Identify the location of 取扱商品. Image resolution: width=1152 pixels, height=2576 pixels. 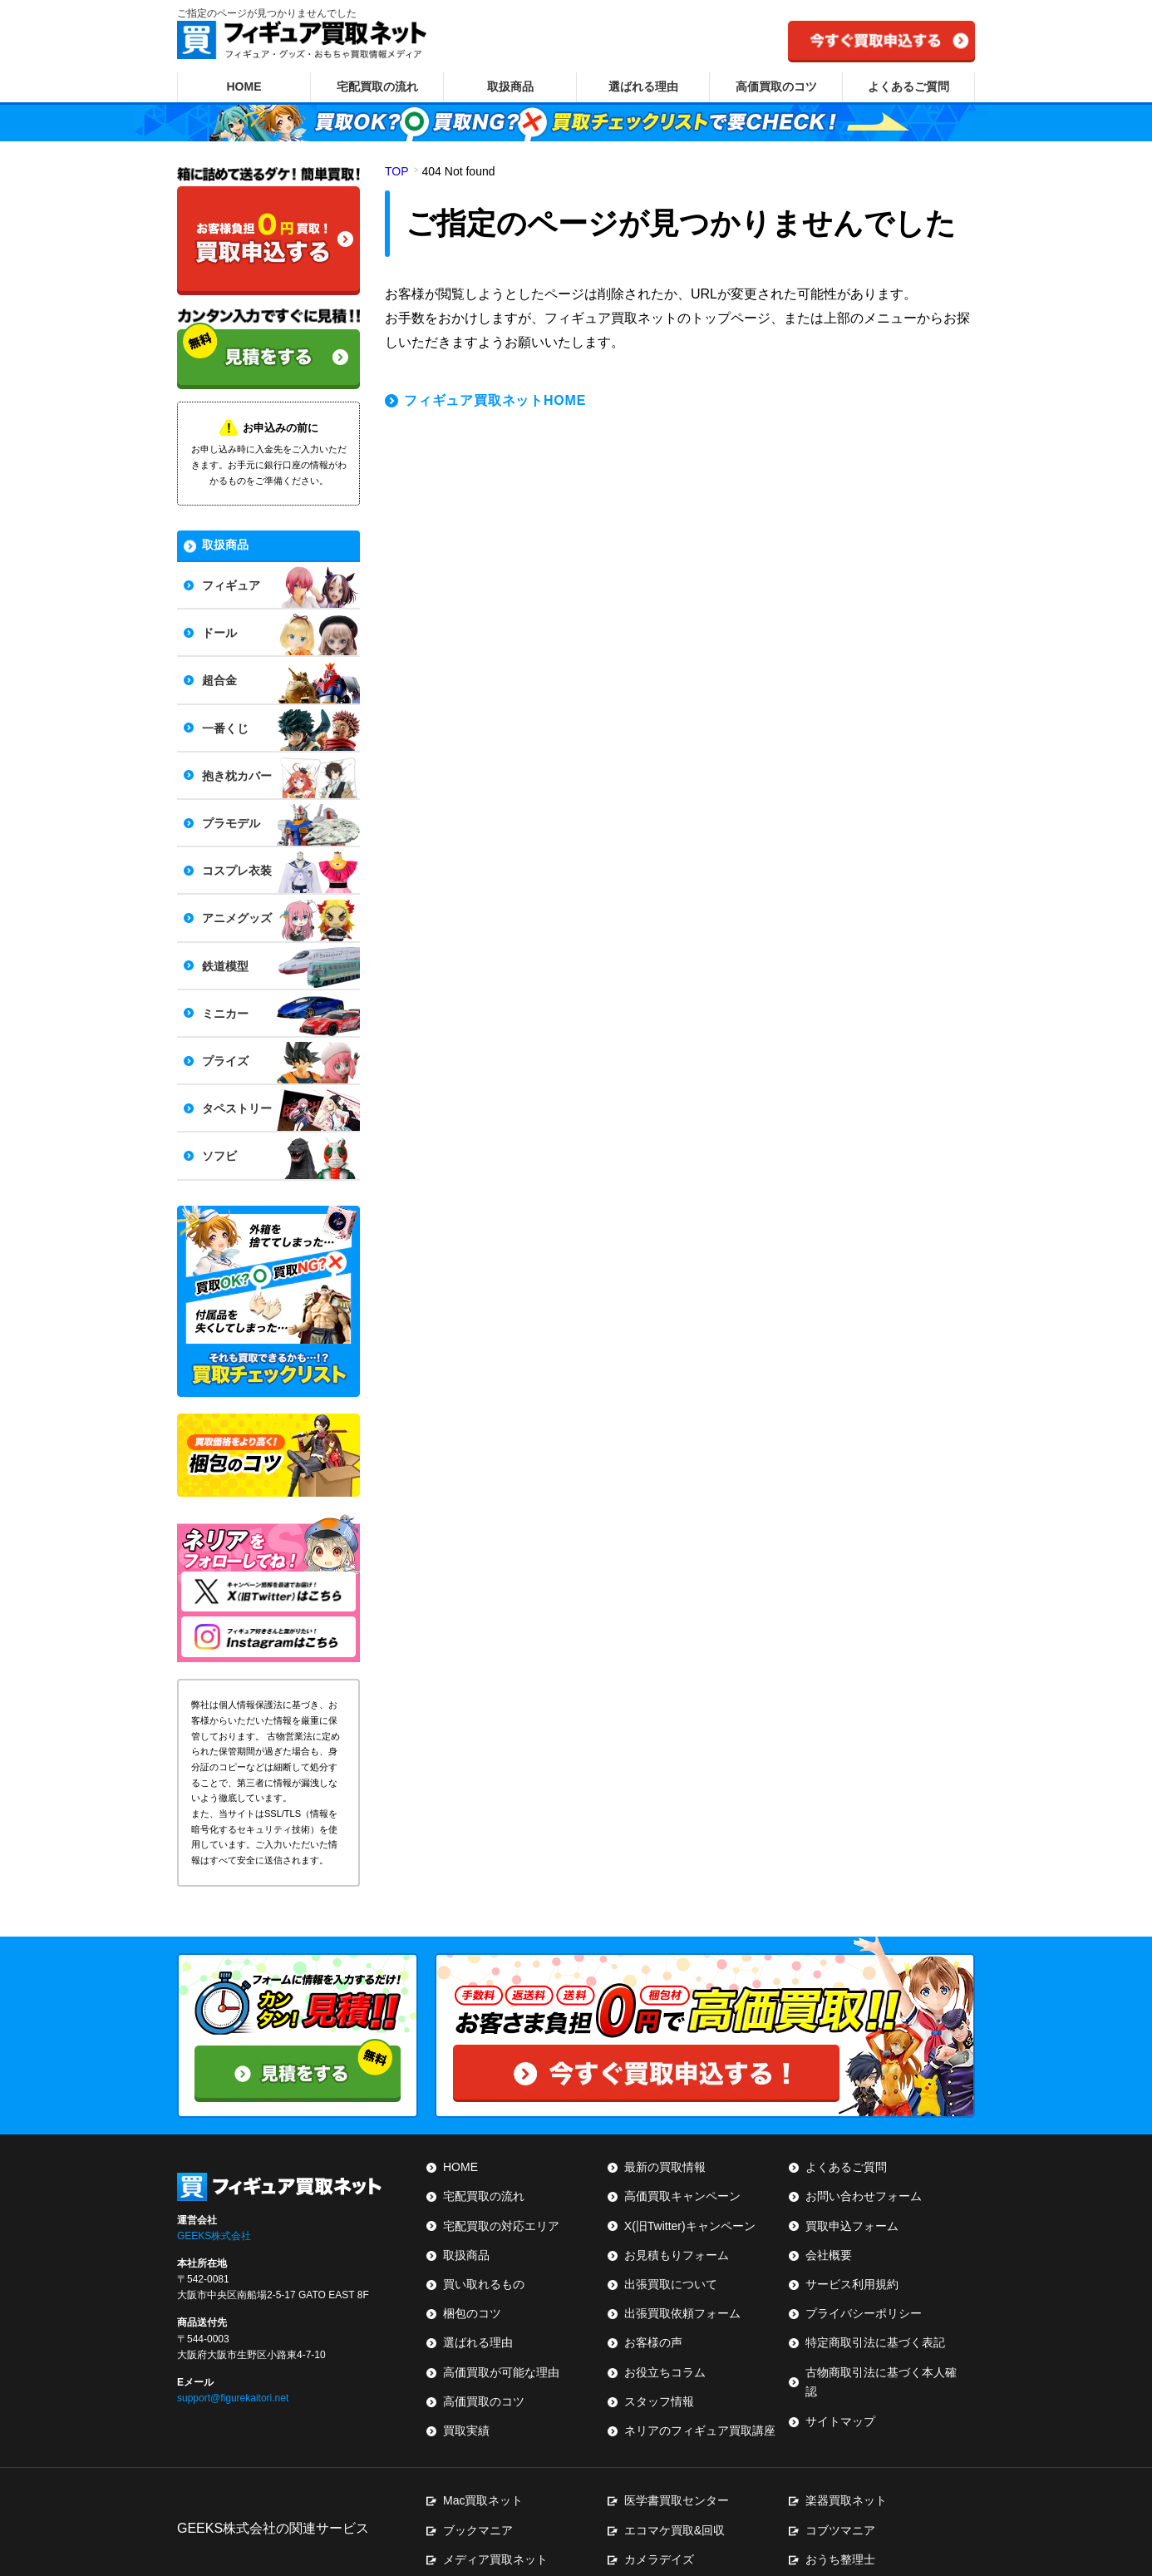
(510, 86).